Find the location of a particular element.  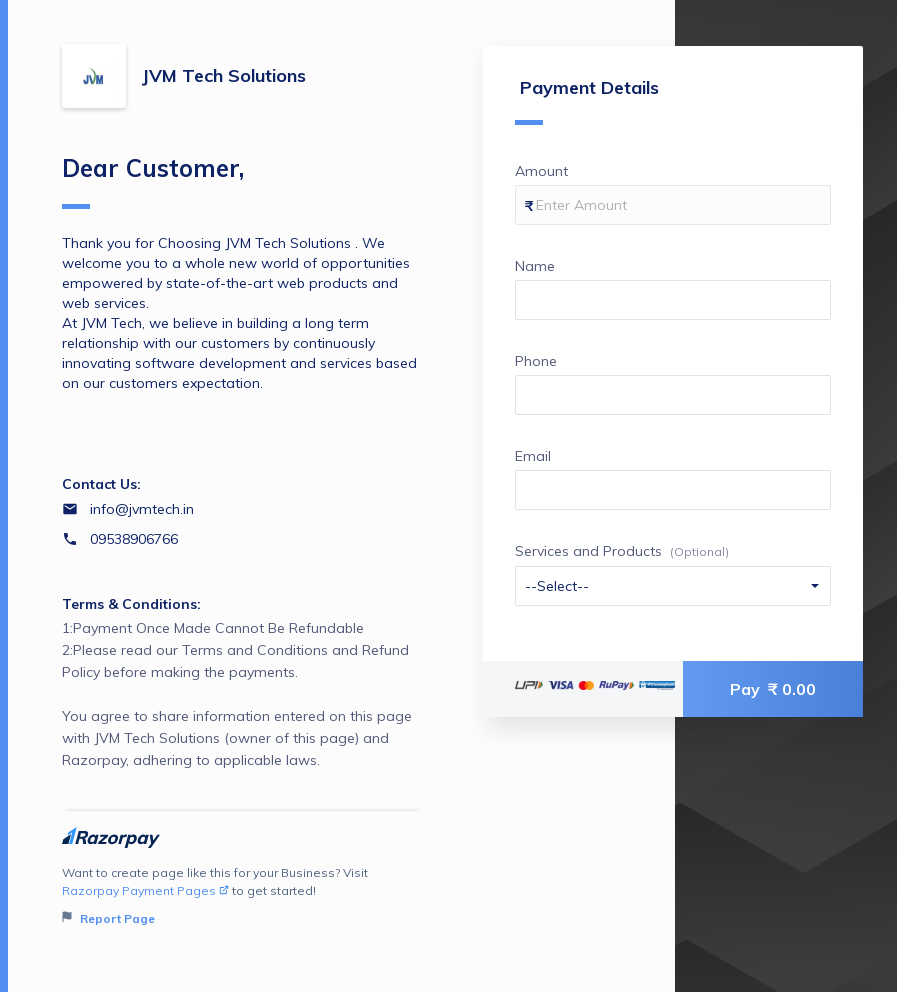

[Enter your Amount] is located at coordinates (673, 205).